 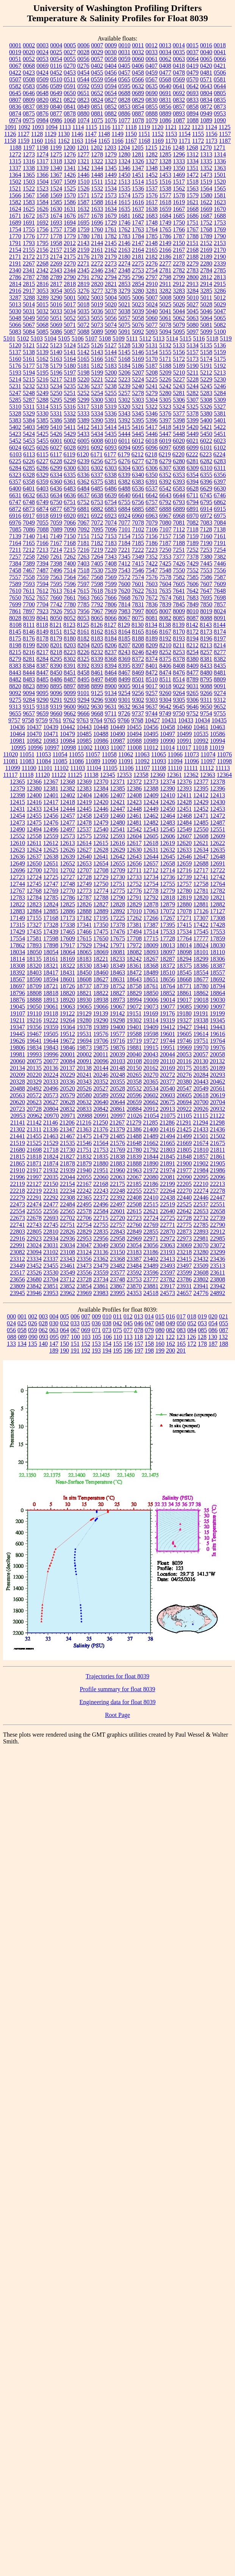 What do you see at coordinates (50, 140) in the screenshot?
I see `1161` at bounding box center [50, 140].